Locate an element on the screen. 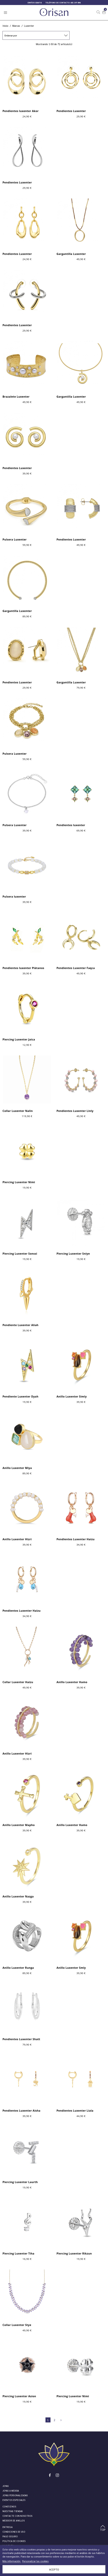  Pendiente Luxenter Dyah is located at coordinates (20, 1396).